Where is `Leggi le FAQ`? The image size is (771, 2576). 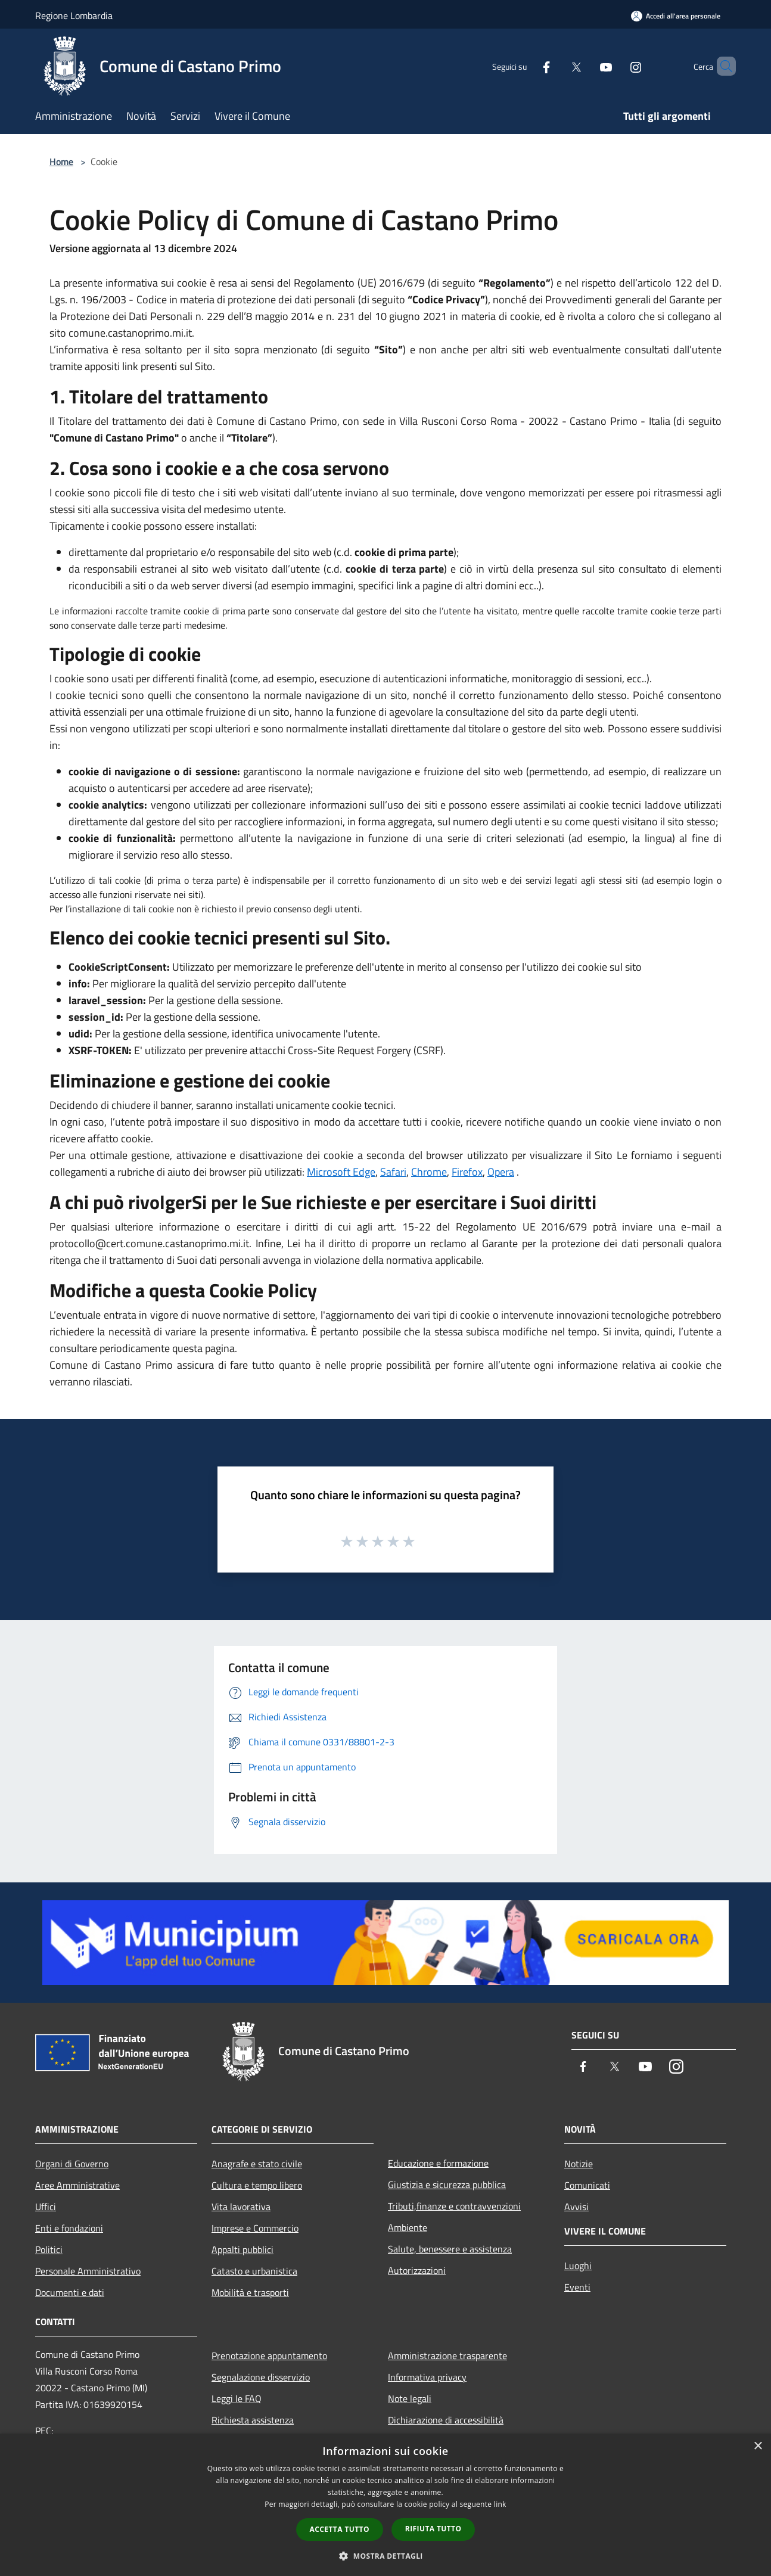 Leggi le FAQ is located at coordinates (237, 2398).